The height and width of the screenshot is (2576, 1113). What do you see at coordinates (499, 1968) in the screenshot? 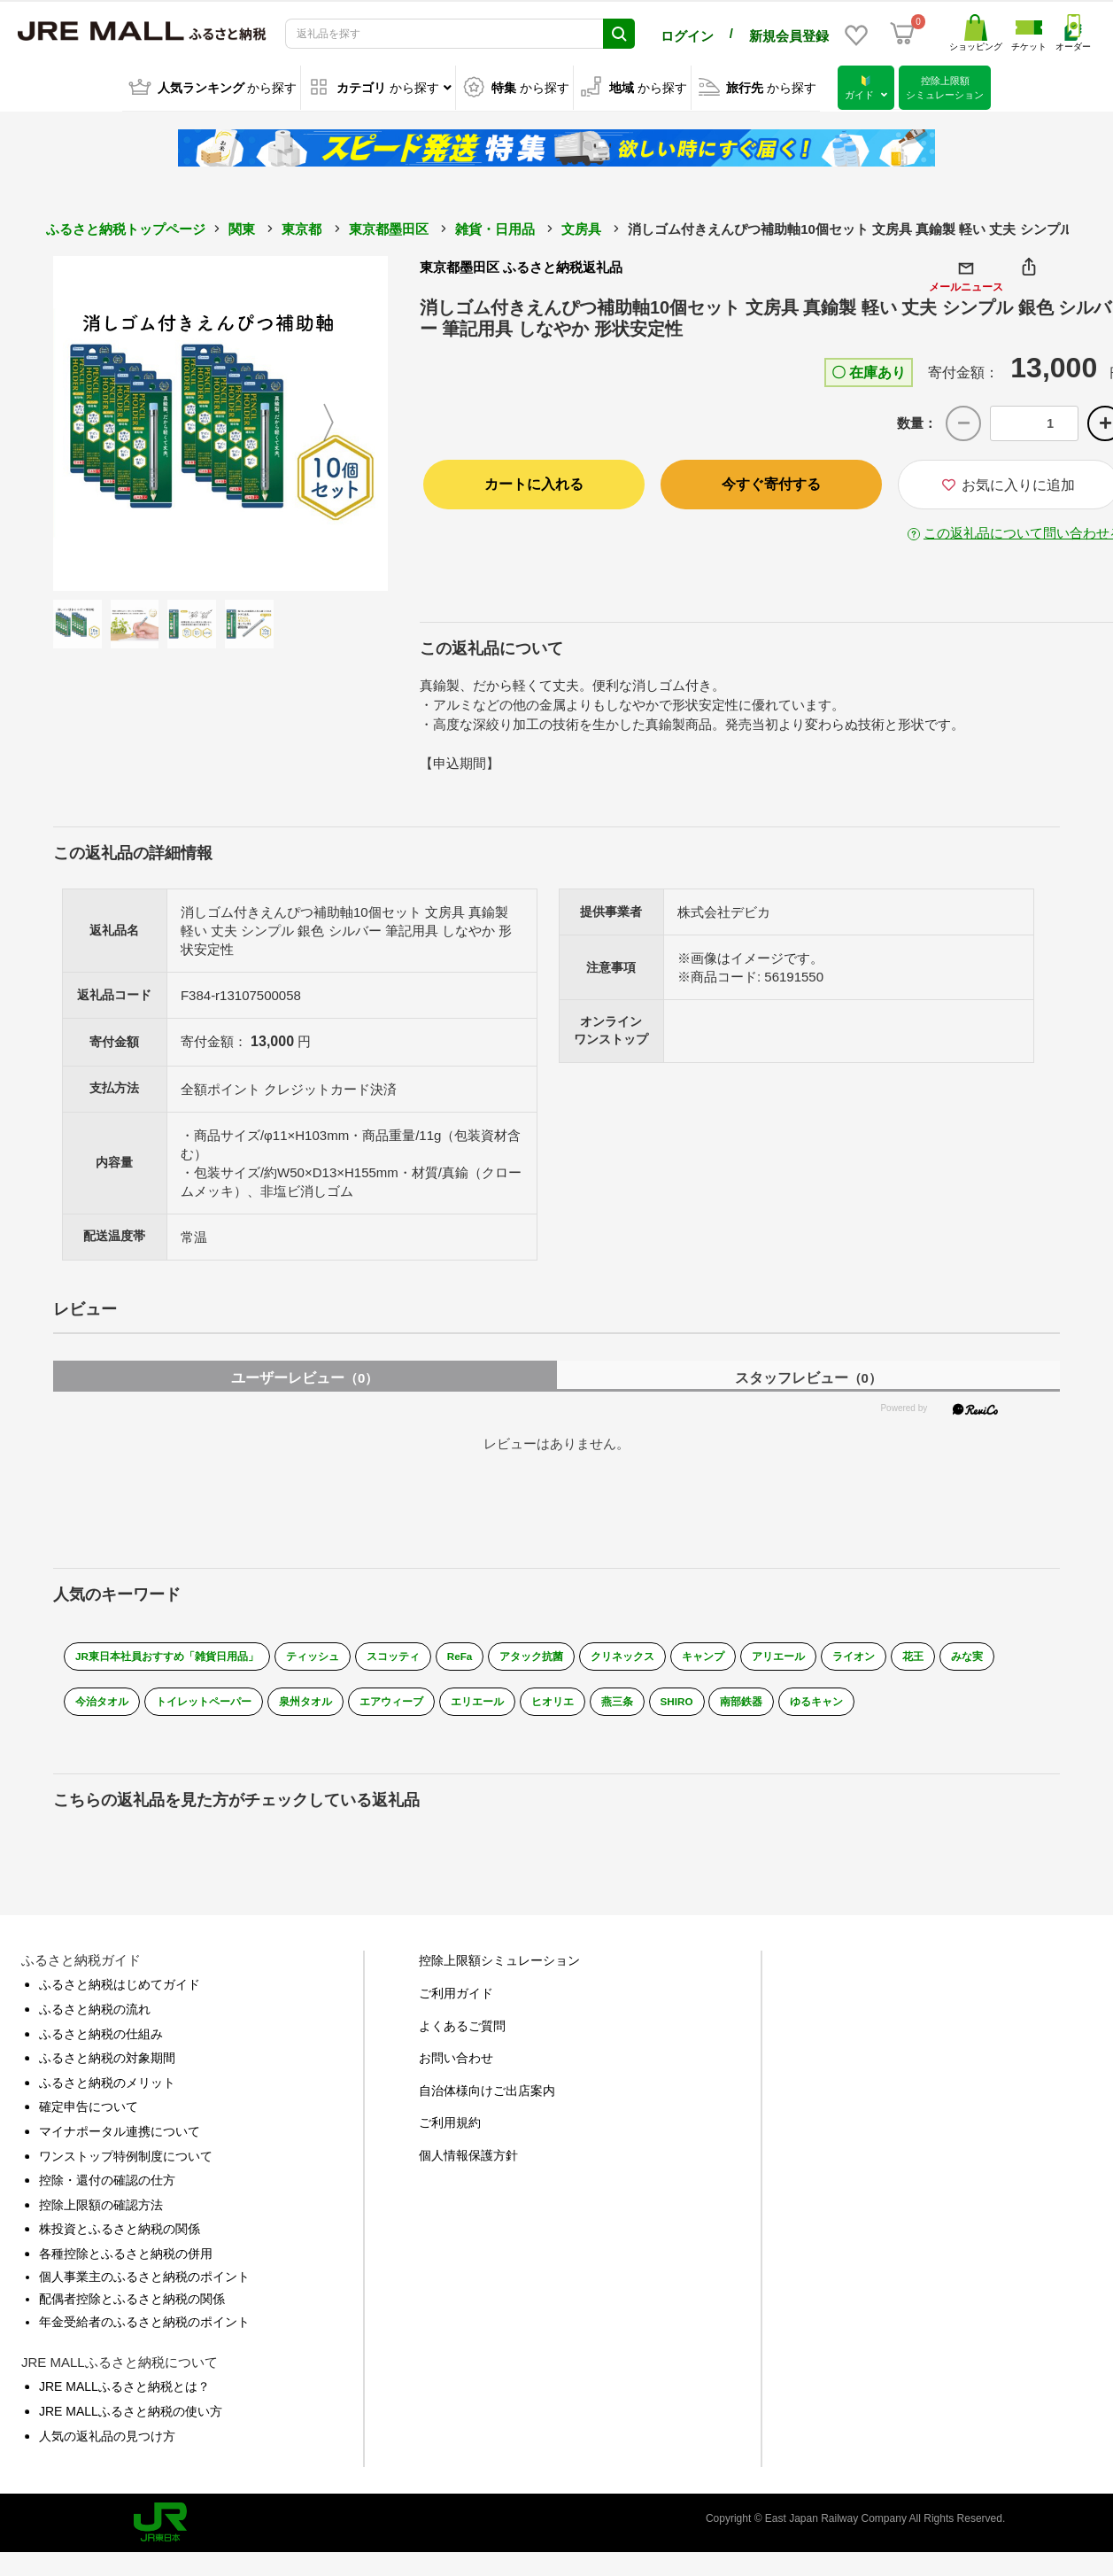
I see `控除上限額シミュレーション` at bounding box center [499, 1968].